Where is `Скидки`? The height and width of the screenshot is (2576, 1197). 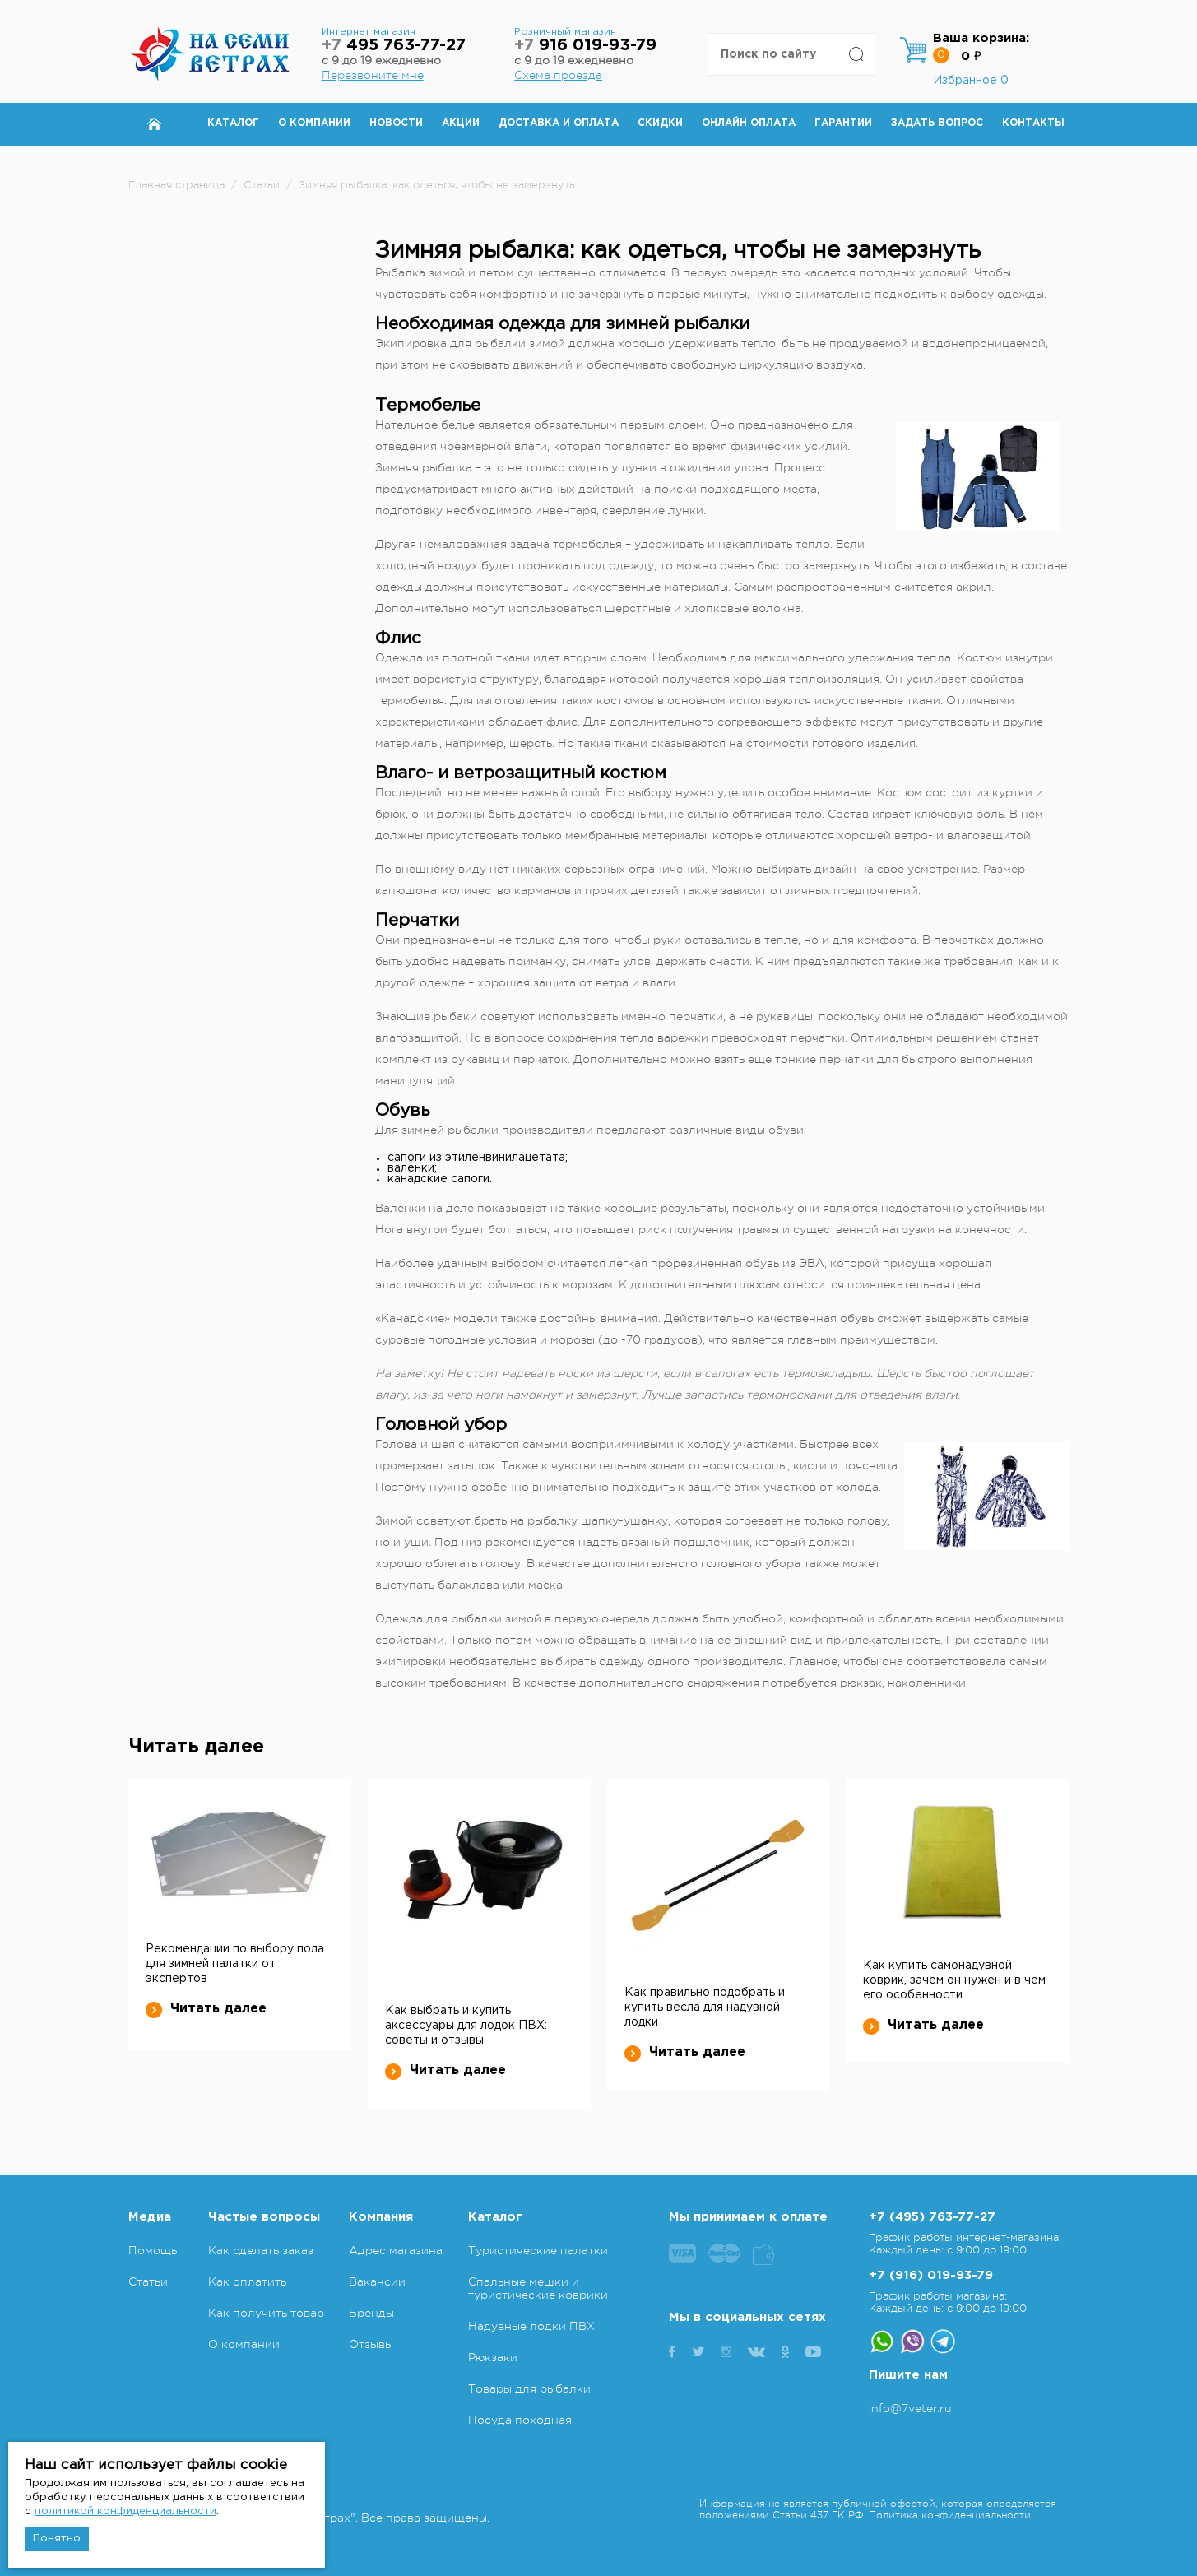
Скидки is located at coordinates (660, 123).